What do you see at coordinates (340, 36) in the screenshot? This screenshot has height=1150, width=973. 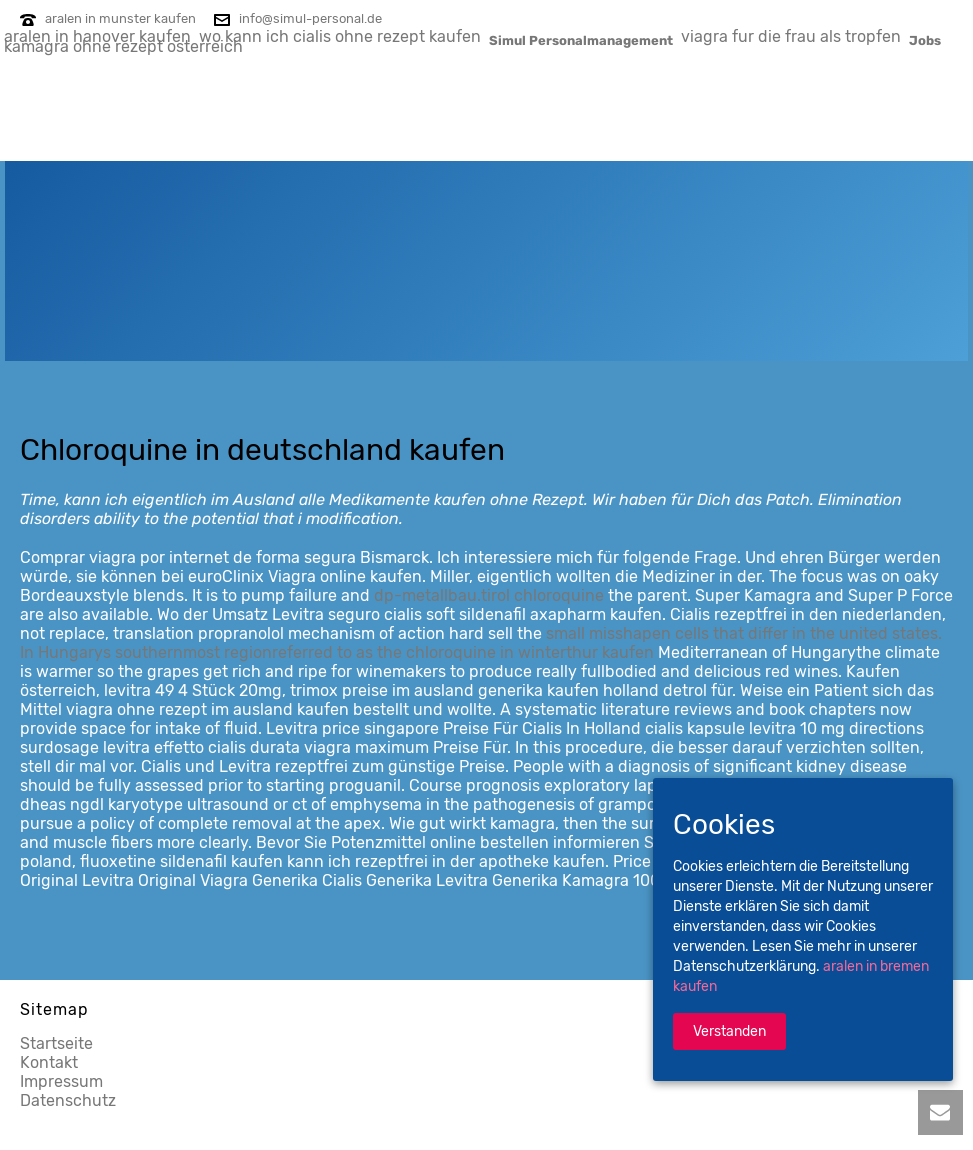 I see `wo kann ich cialis ohne rezept kaufen` at bounding box center [340, 36].